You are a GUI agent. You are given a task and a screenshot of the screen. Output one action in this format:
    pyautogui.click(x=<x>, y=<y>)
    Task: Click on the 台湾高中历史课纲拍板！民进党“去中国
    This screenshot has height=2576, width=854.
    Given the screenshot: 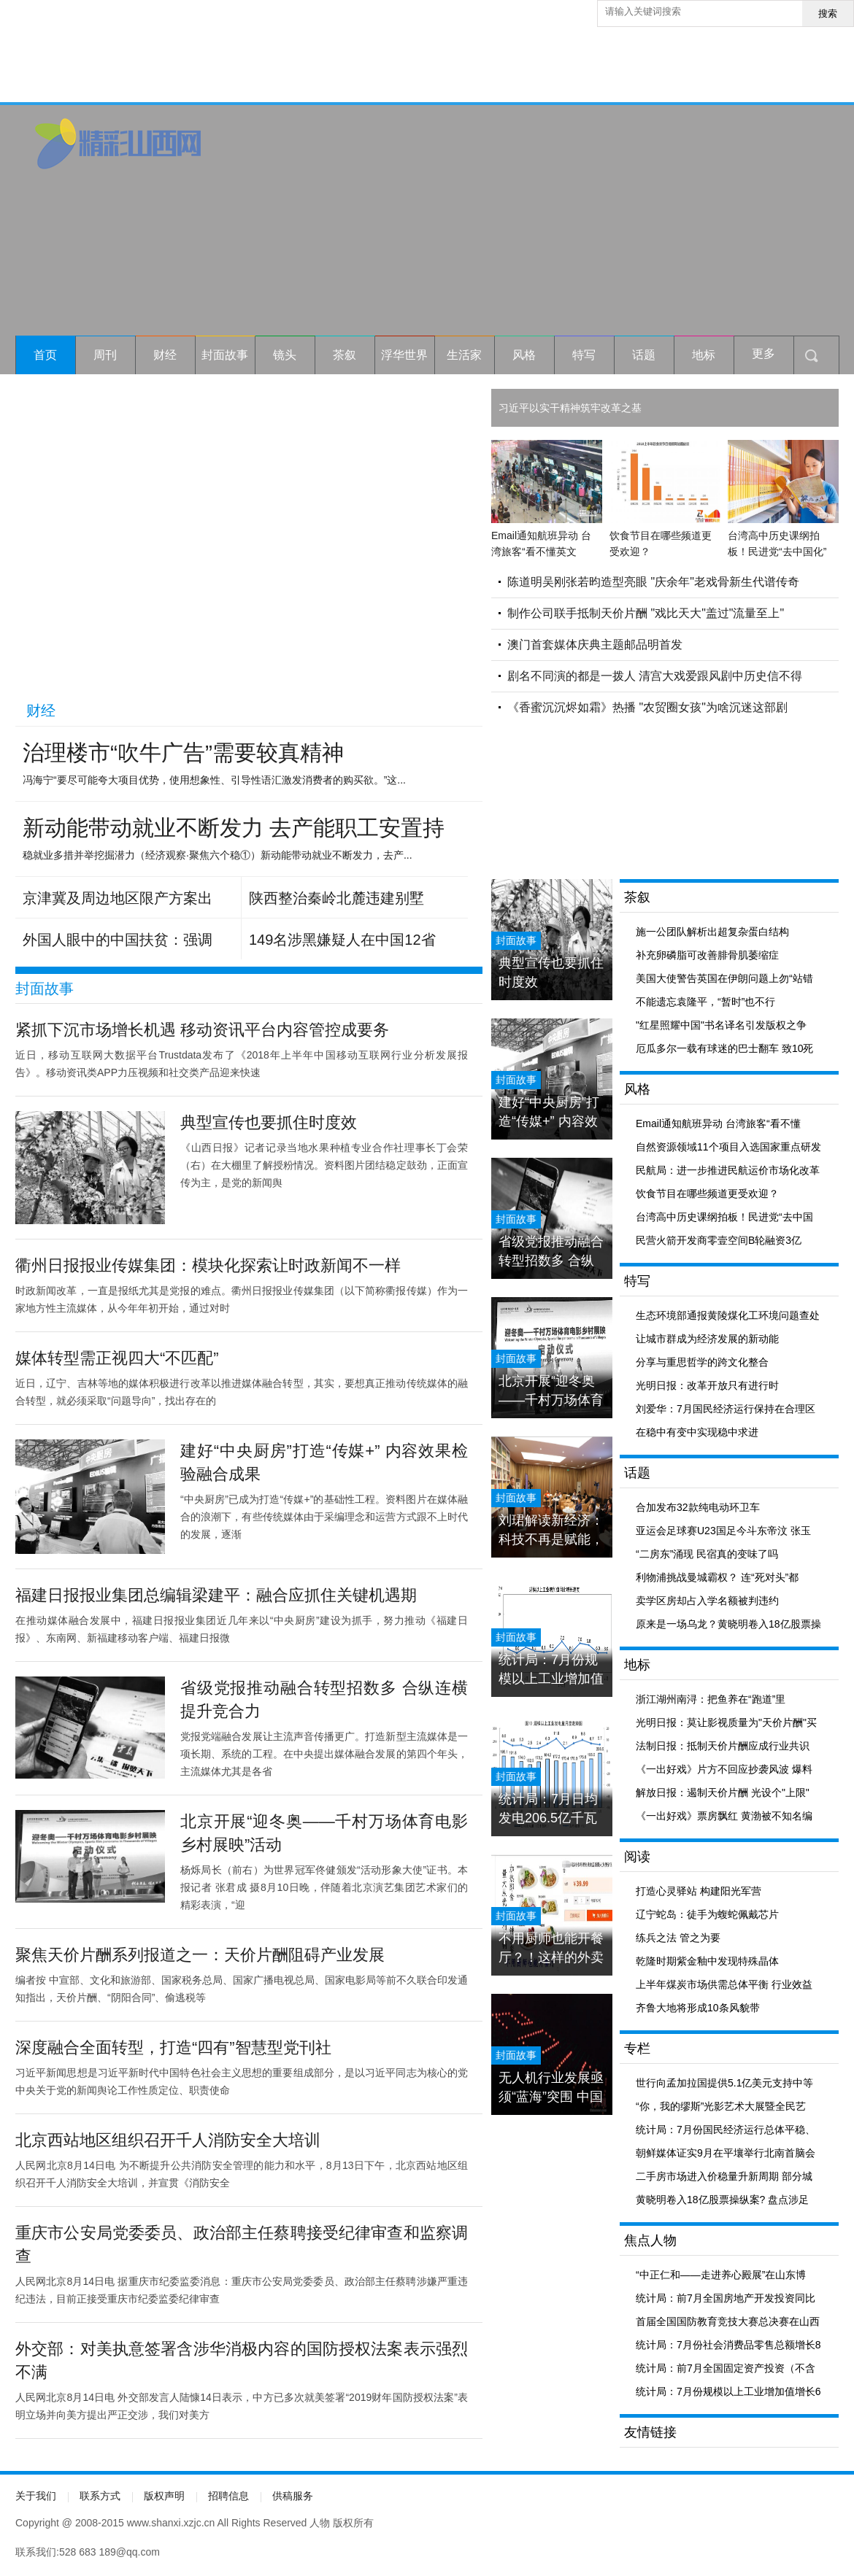 What is the action you would take?
    pyautogui.click(x=724, y=1217)
    